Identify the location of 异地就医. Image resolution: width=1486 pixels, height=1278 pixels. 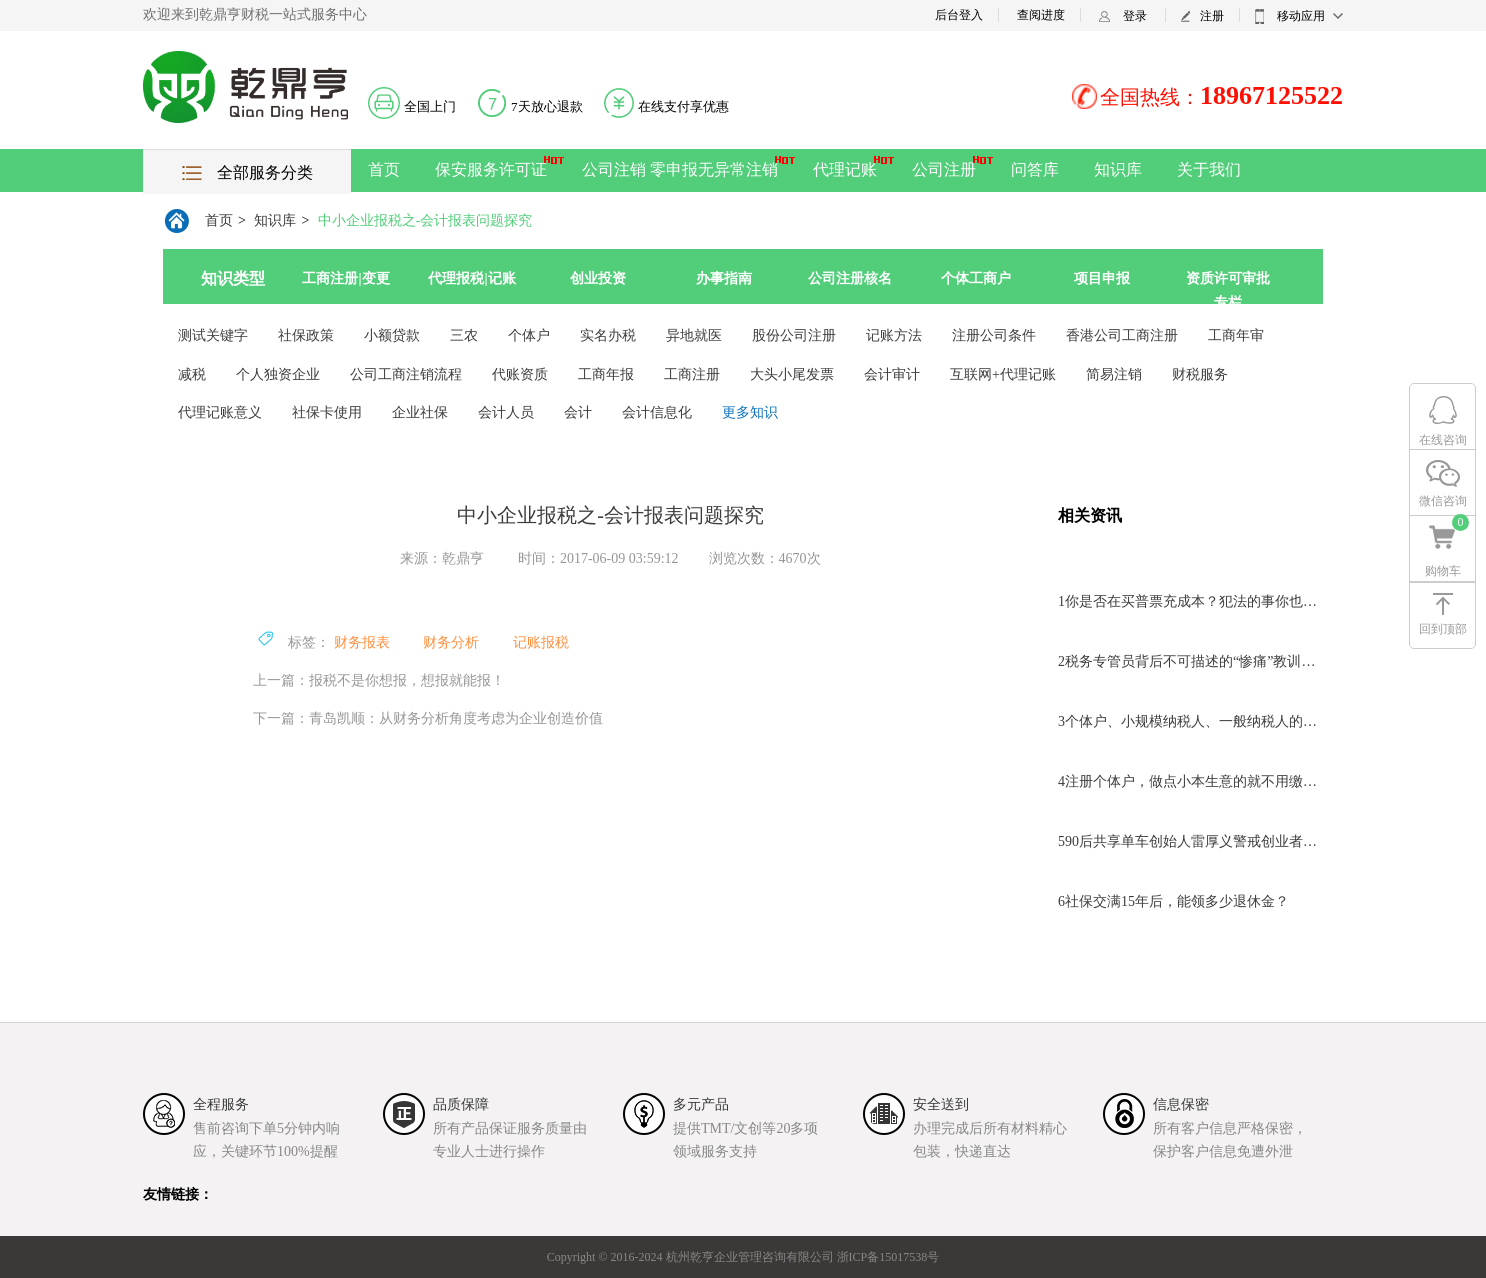
(694, 335).